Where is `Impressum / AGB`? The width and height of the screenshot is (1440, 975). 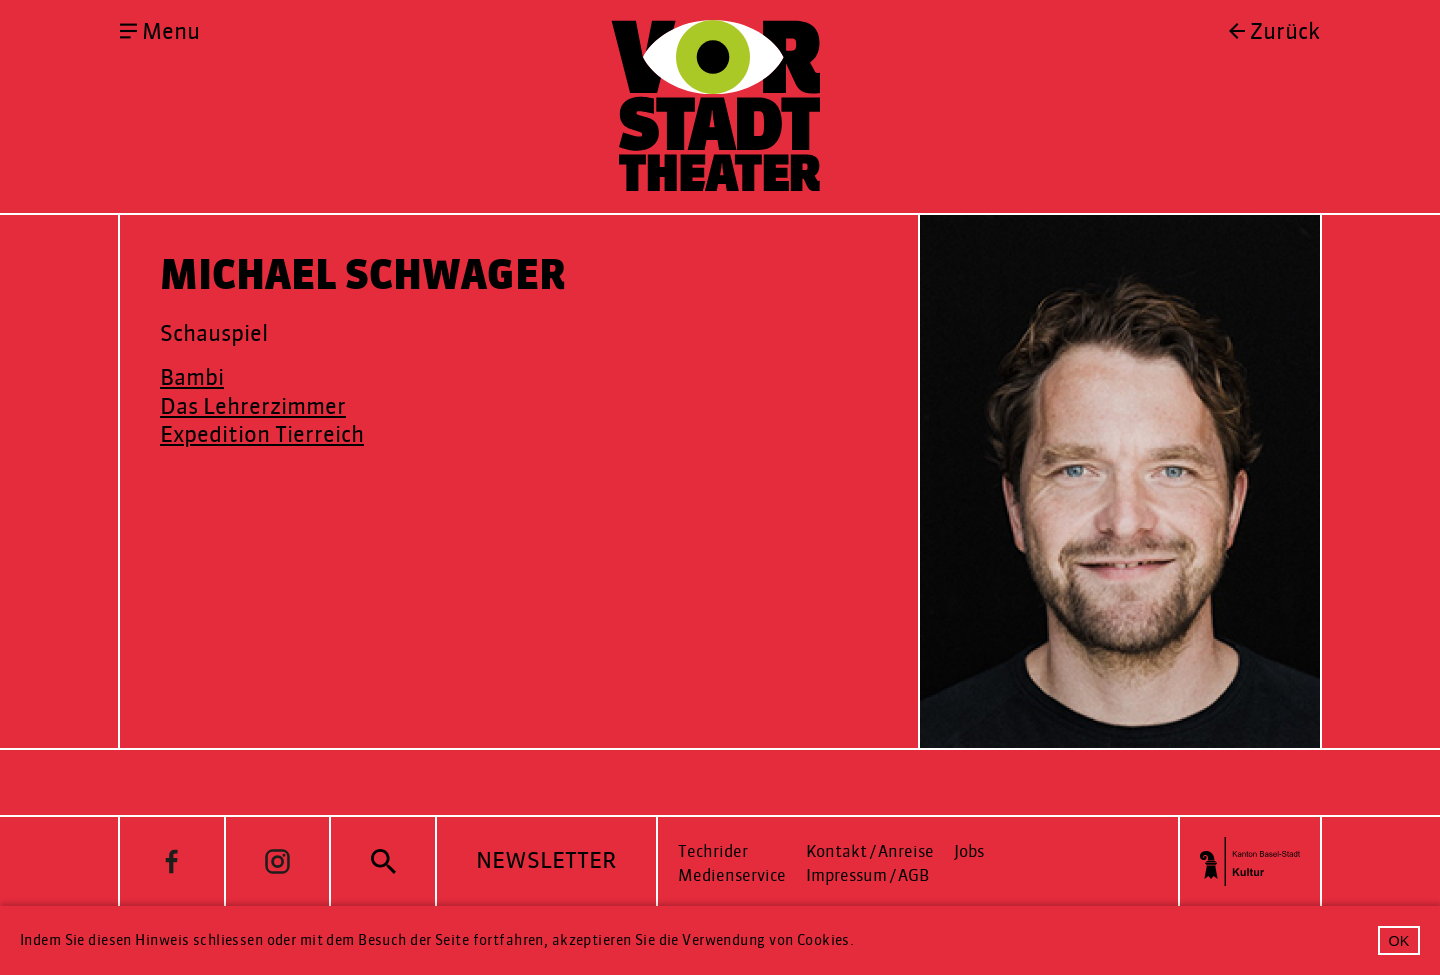 Impressum / AGB is located at coordinates (867, 875).